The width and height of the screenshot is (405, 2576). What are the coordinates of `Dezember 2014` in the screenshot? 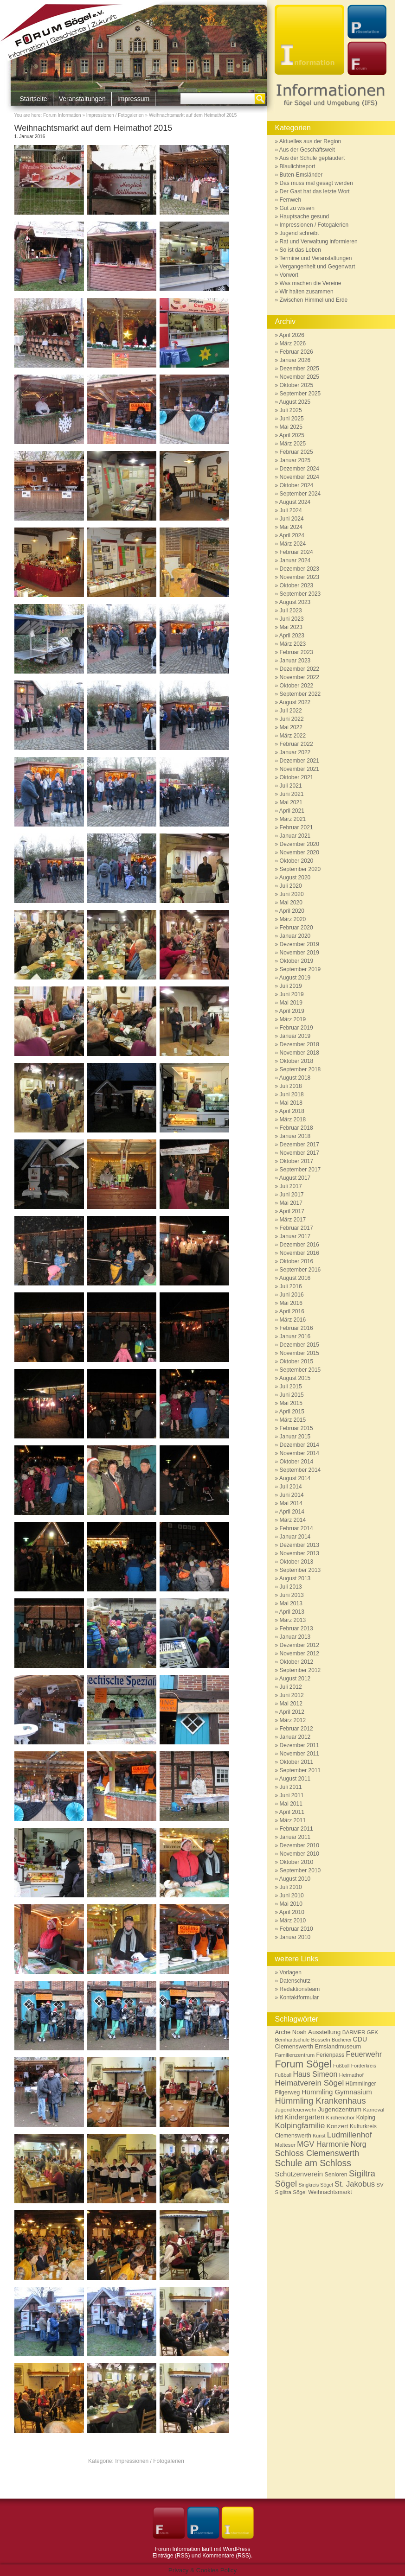 It's located at (299, 1445).